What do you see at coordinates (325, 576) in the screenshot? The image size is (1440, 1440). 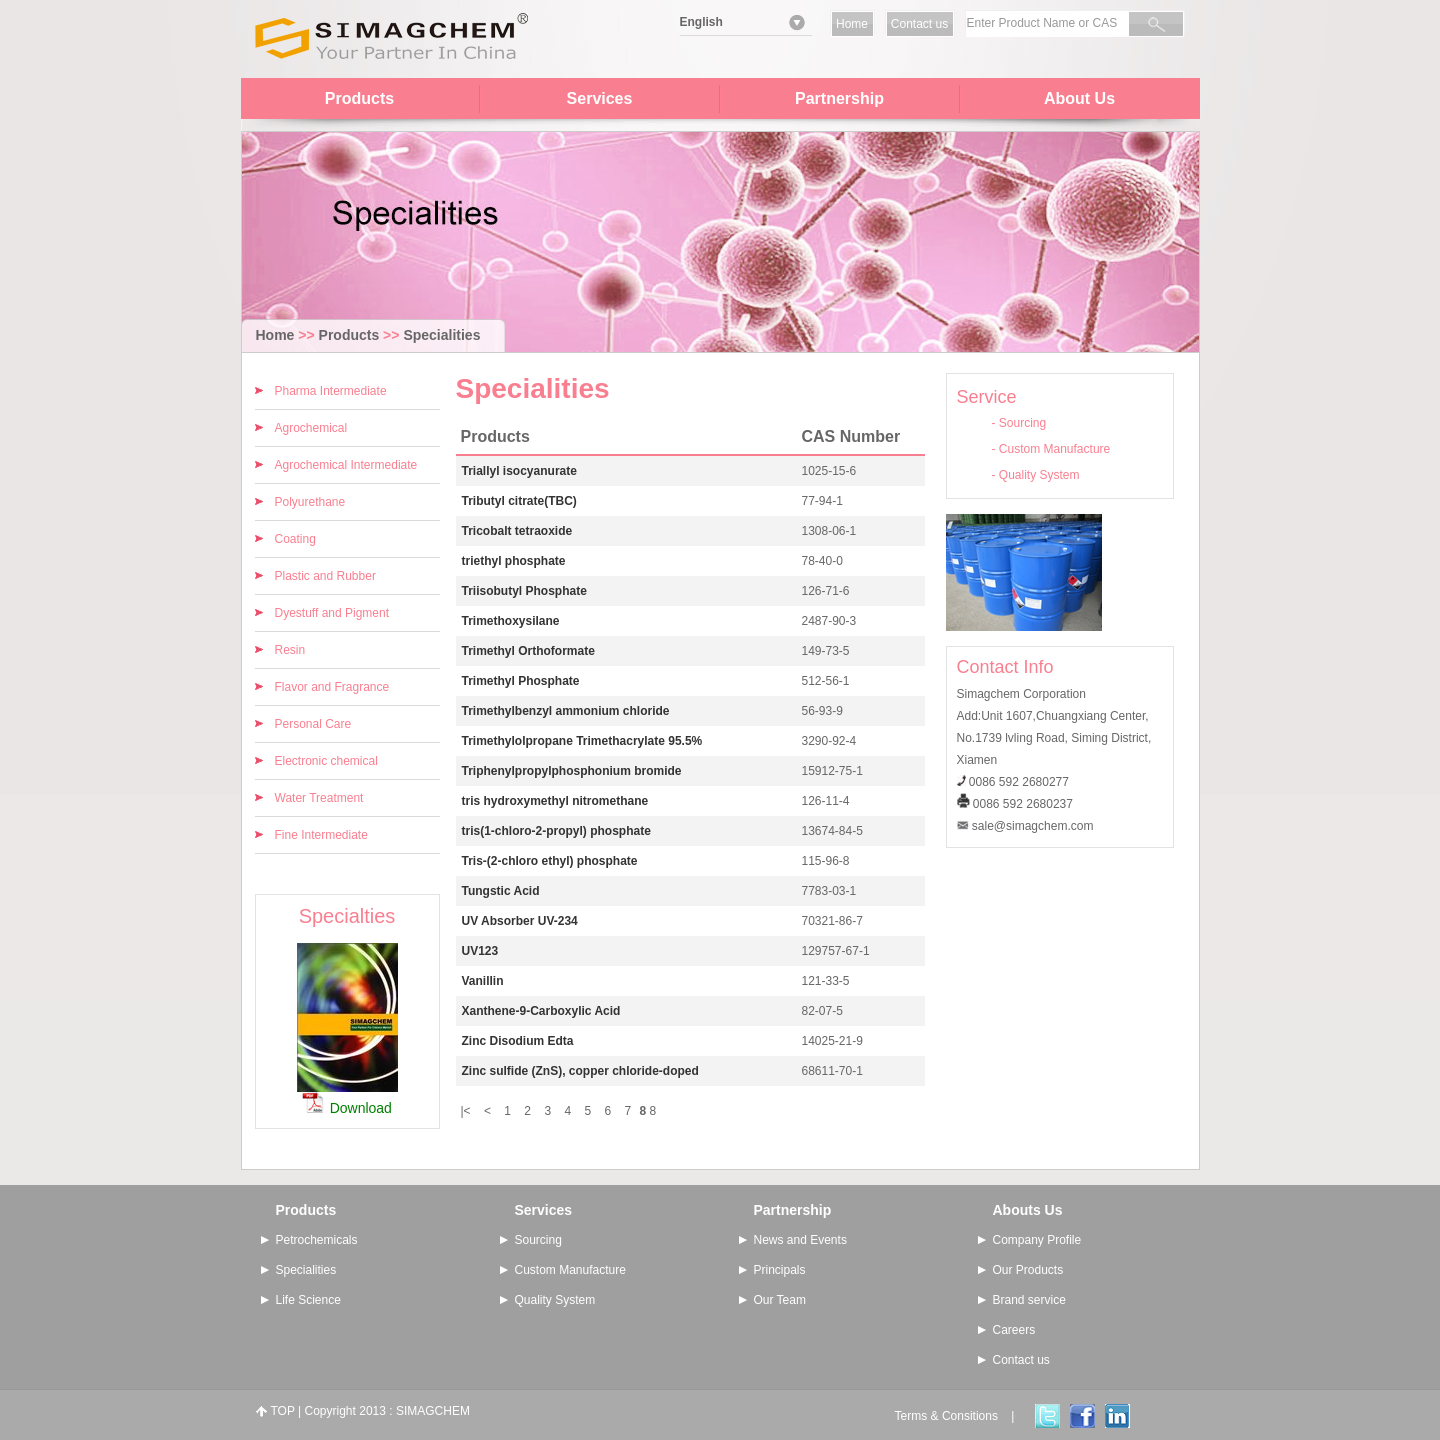 I see `Plastic and Rubber` at bounding box center [325, 576].